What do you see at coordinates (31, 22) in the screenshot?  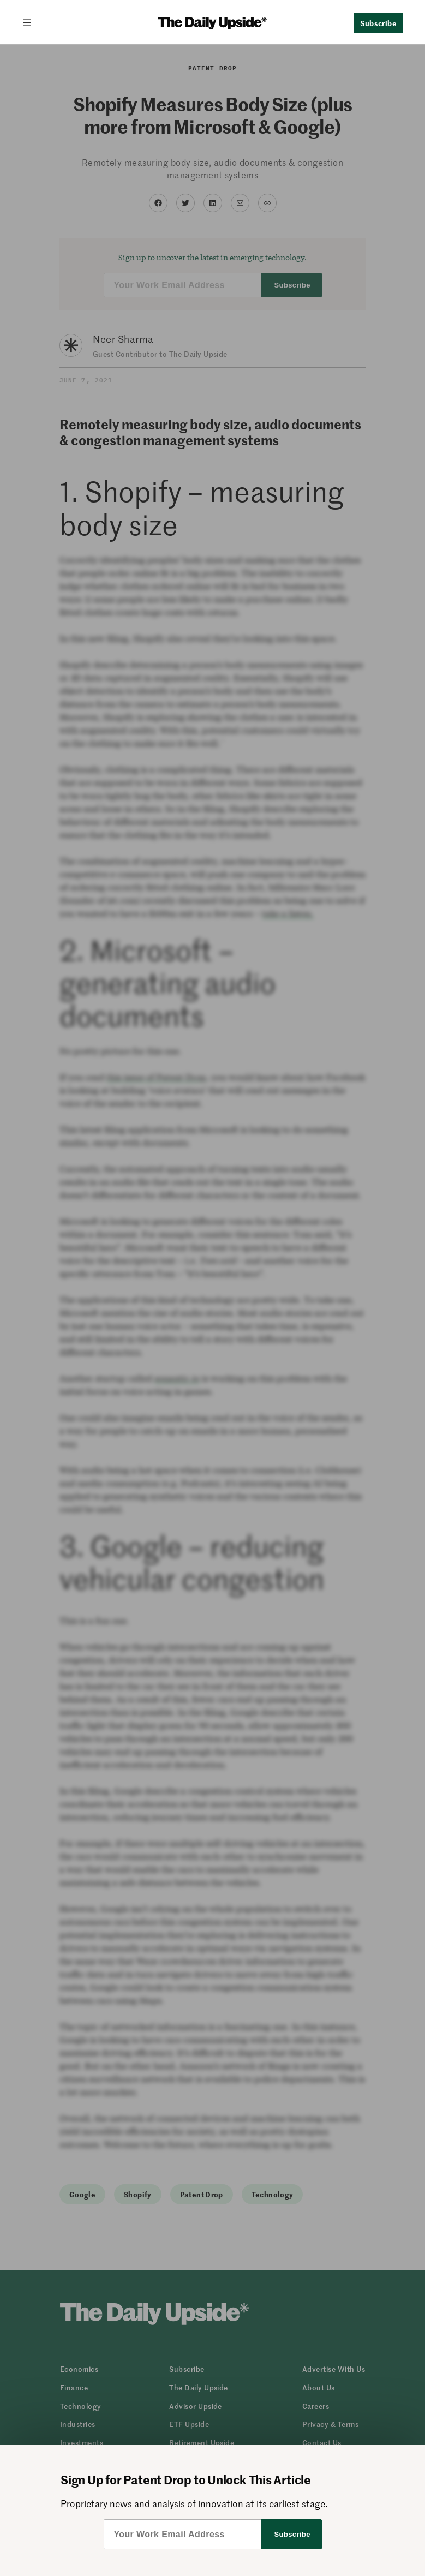 I see `[Open menu]` at bounding box center [31, 22].